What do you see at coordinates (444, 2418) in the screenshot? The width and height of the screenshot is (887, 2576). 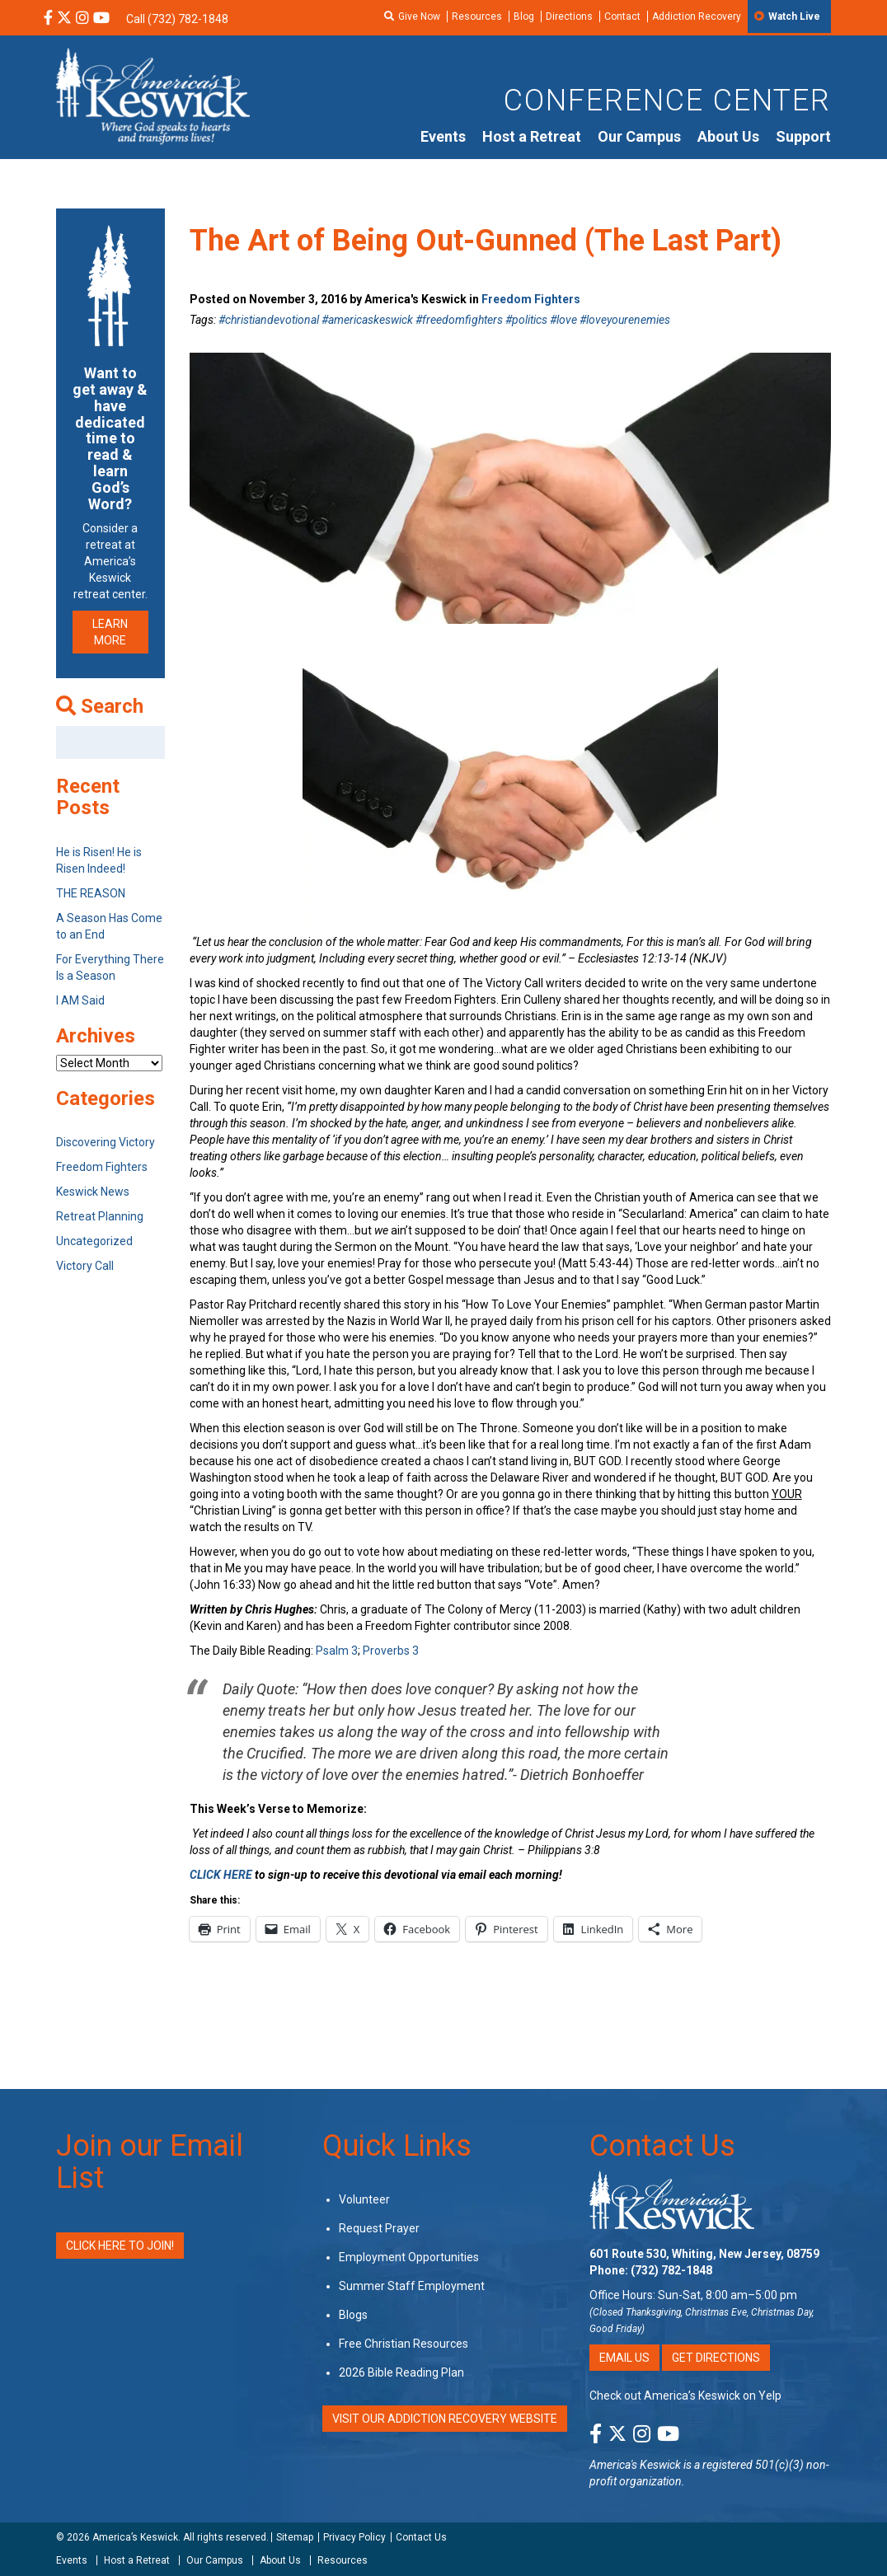 I see `VISIT OUR ADDICTION RECOVERY WEBSITE` at bounding box center [444, 2418].